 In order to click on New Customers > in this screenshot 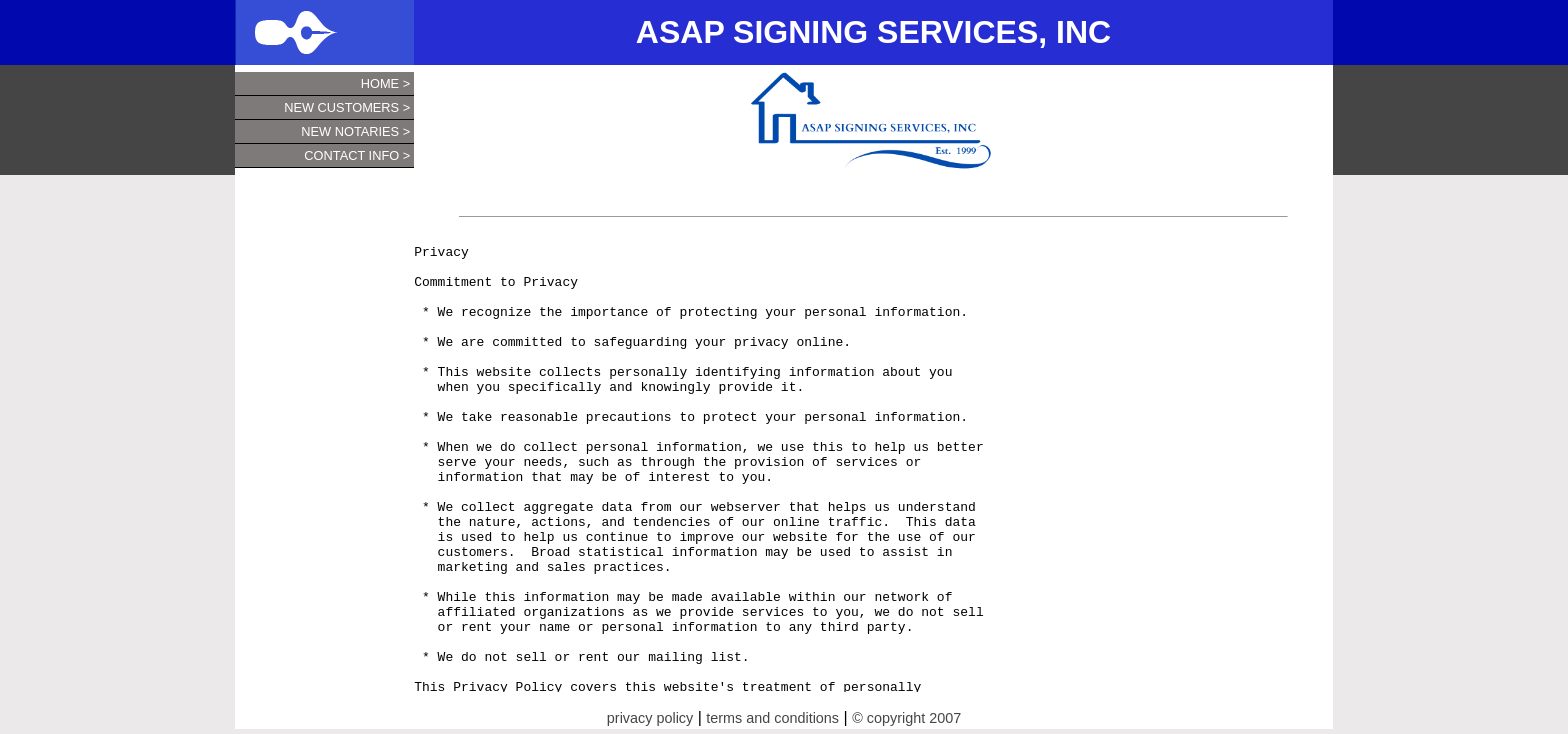, I will do `click(347, 107)`.